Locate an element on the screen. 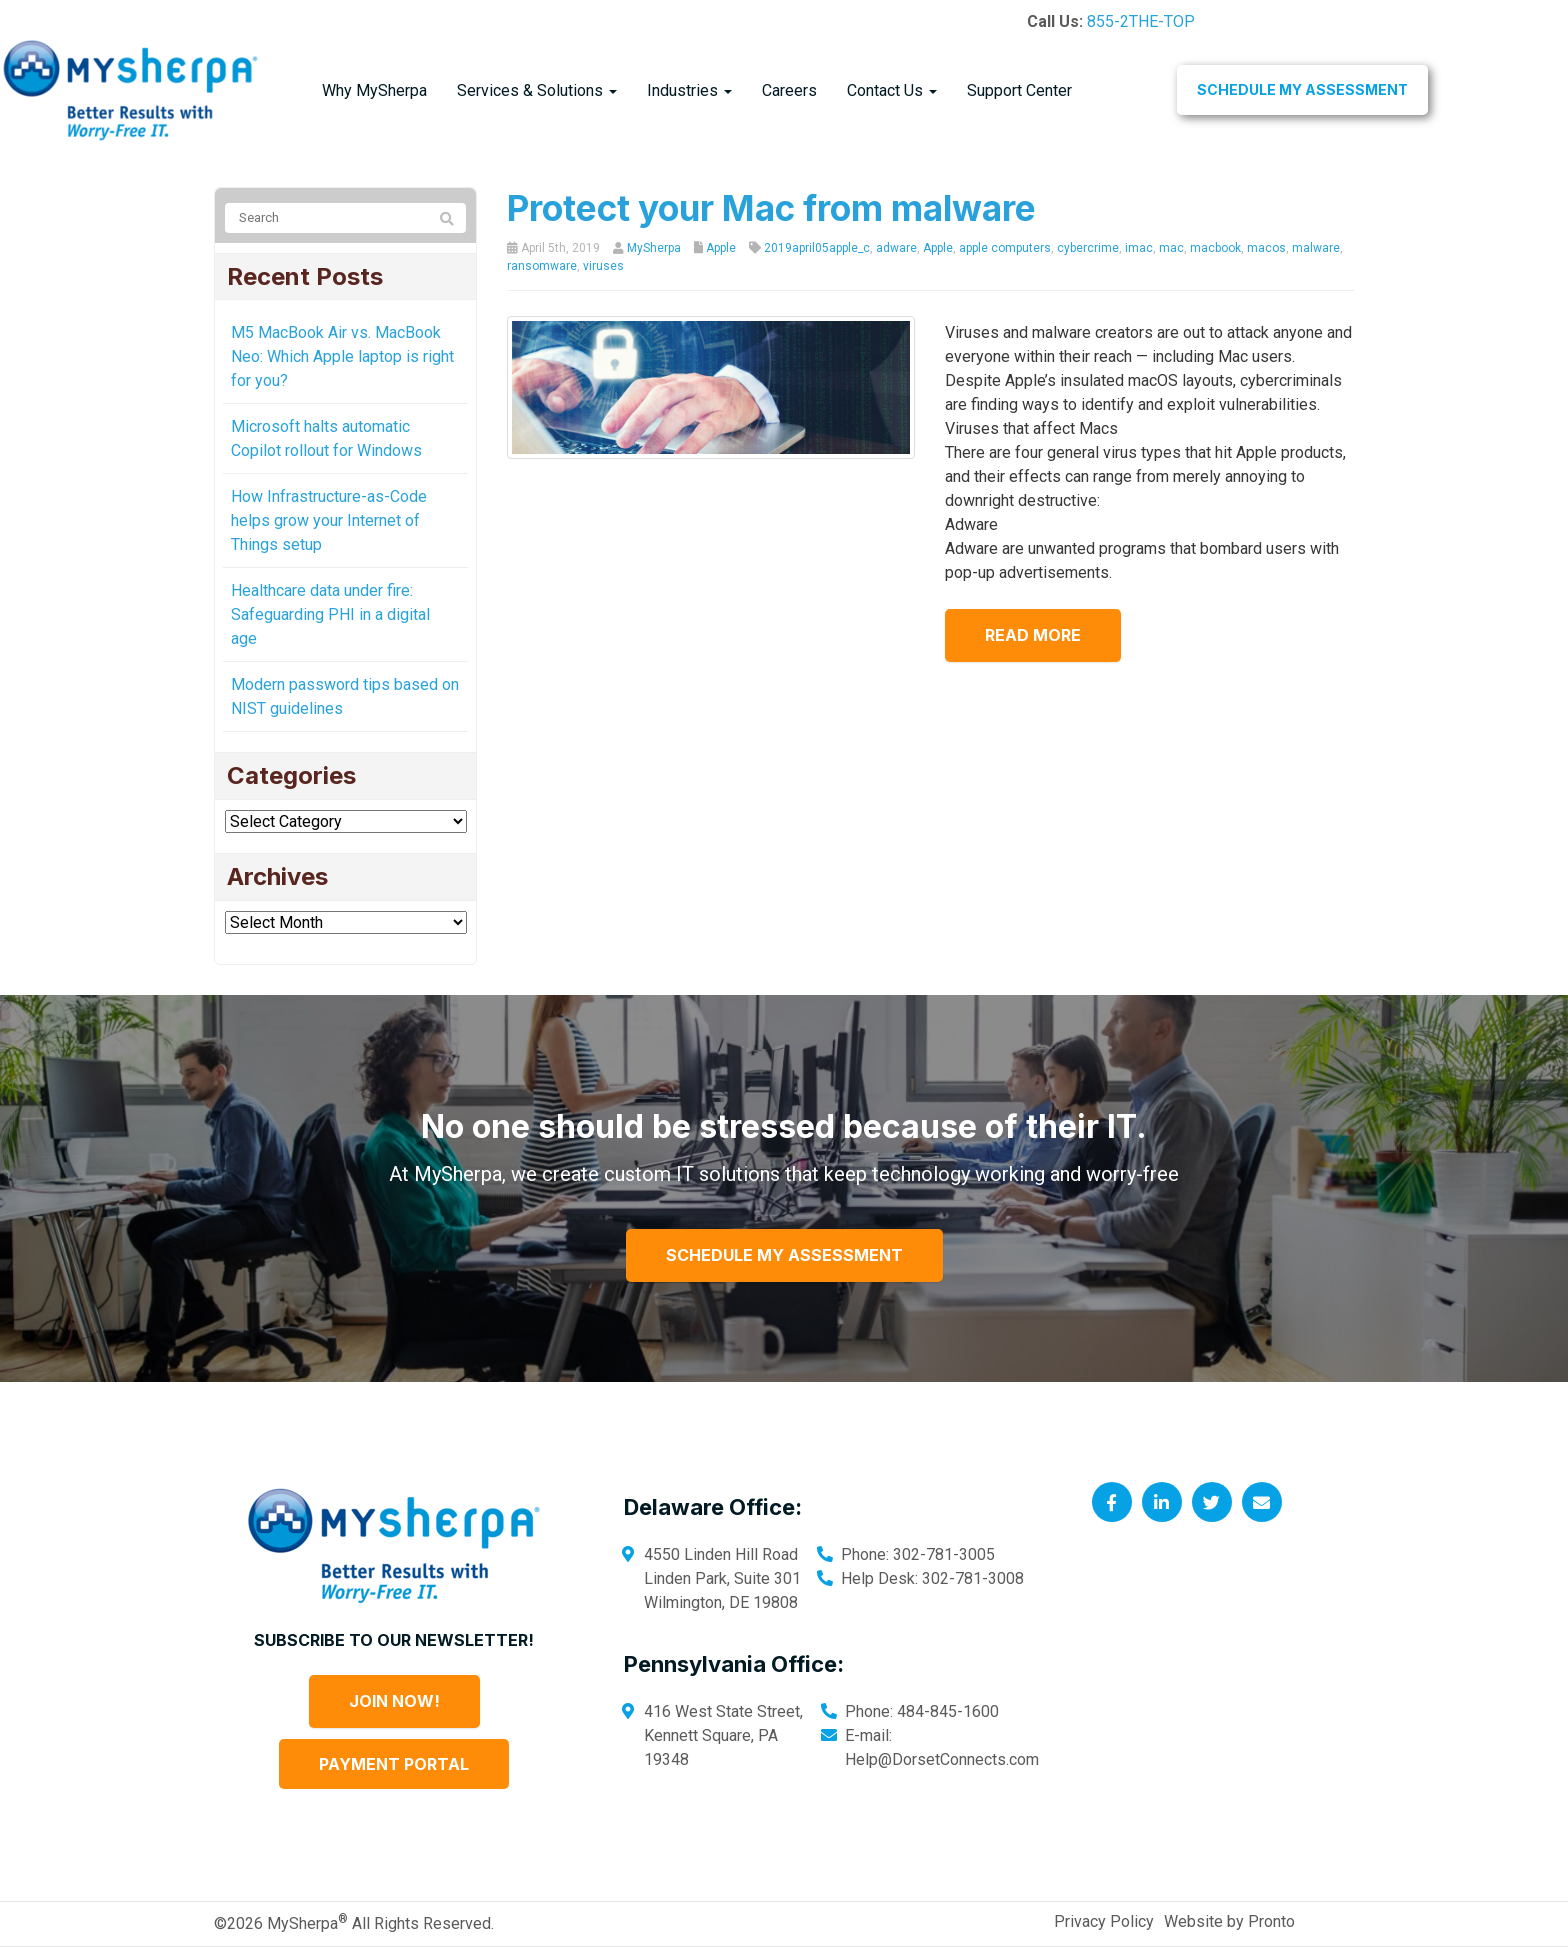 This screenshot has height=1947, width=1568. Website by Pronto is located at coordinates (1229, 1921).